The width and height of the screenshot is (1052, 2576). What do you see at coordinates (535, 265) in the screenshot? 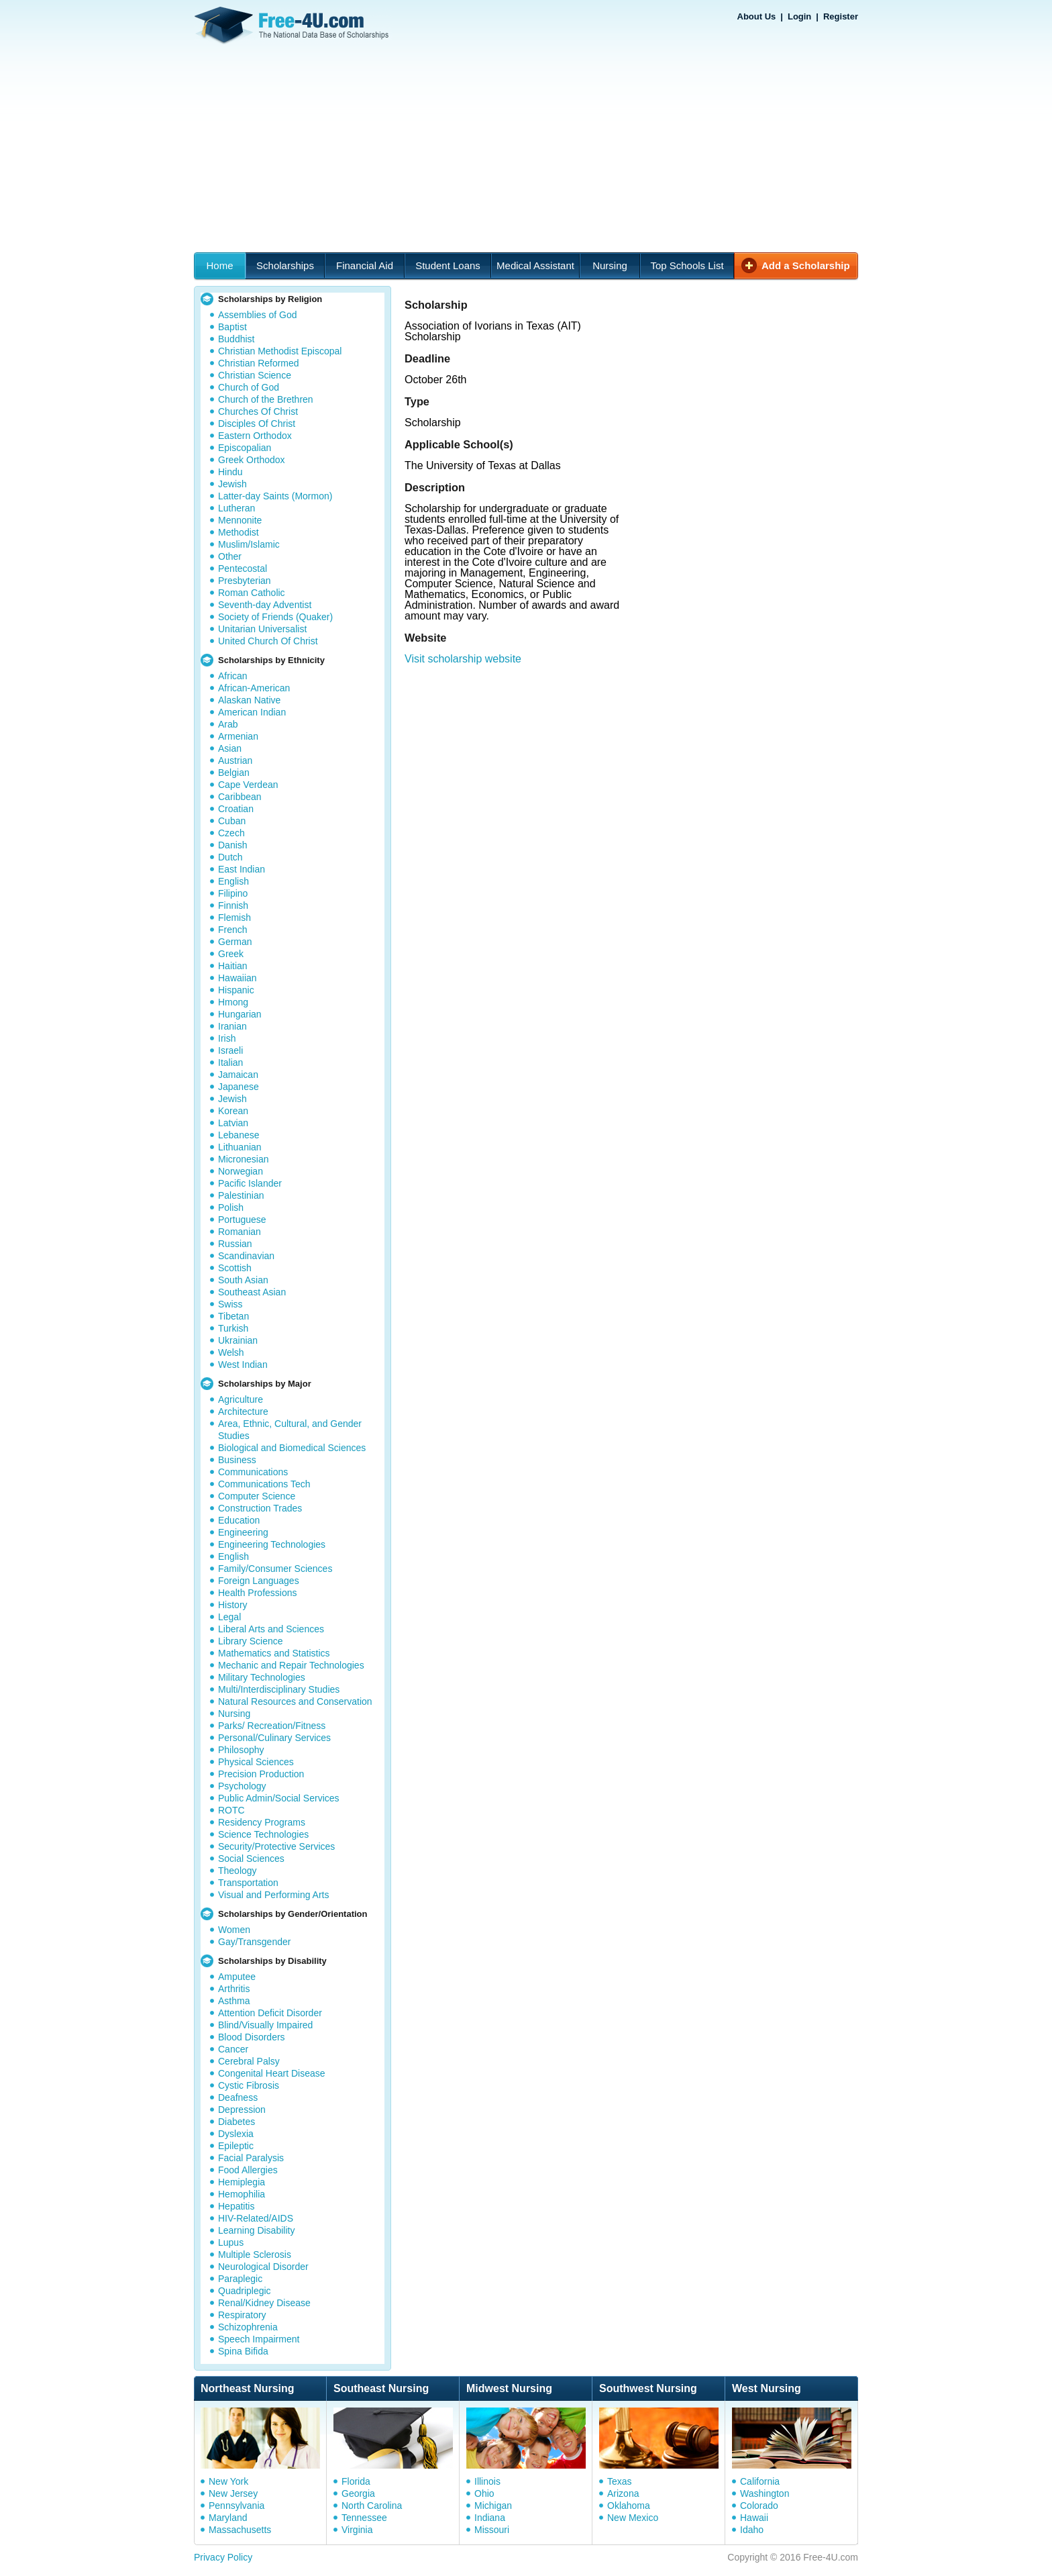
I see `Medical Assistant` at bounding box center [535, 265].